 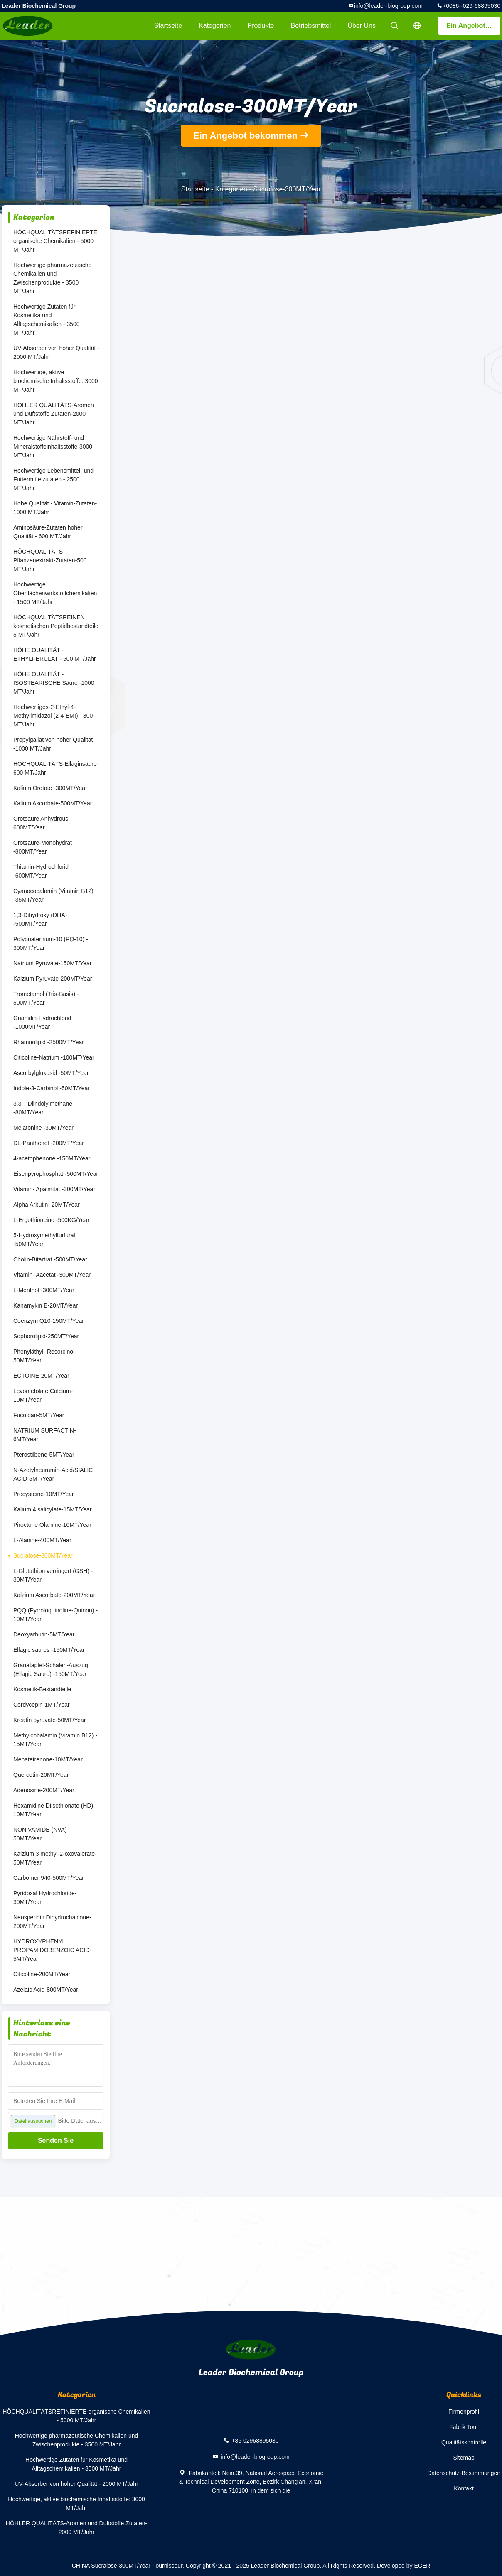 I want to click on HÖCHQUALITÄTSREFINIERTE organische Chemikalien - 5000 MT/Jahr, so click(x=55, y=241).